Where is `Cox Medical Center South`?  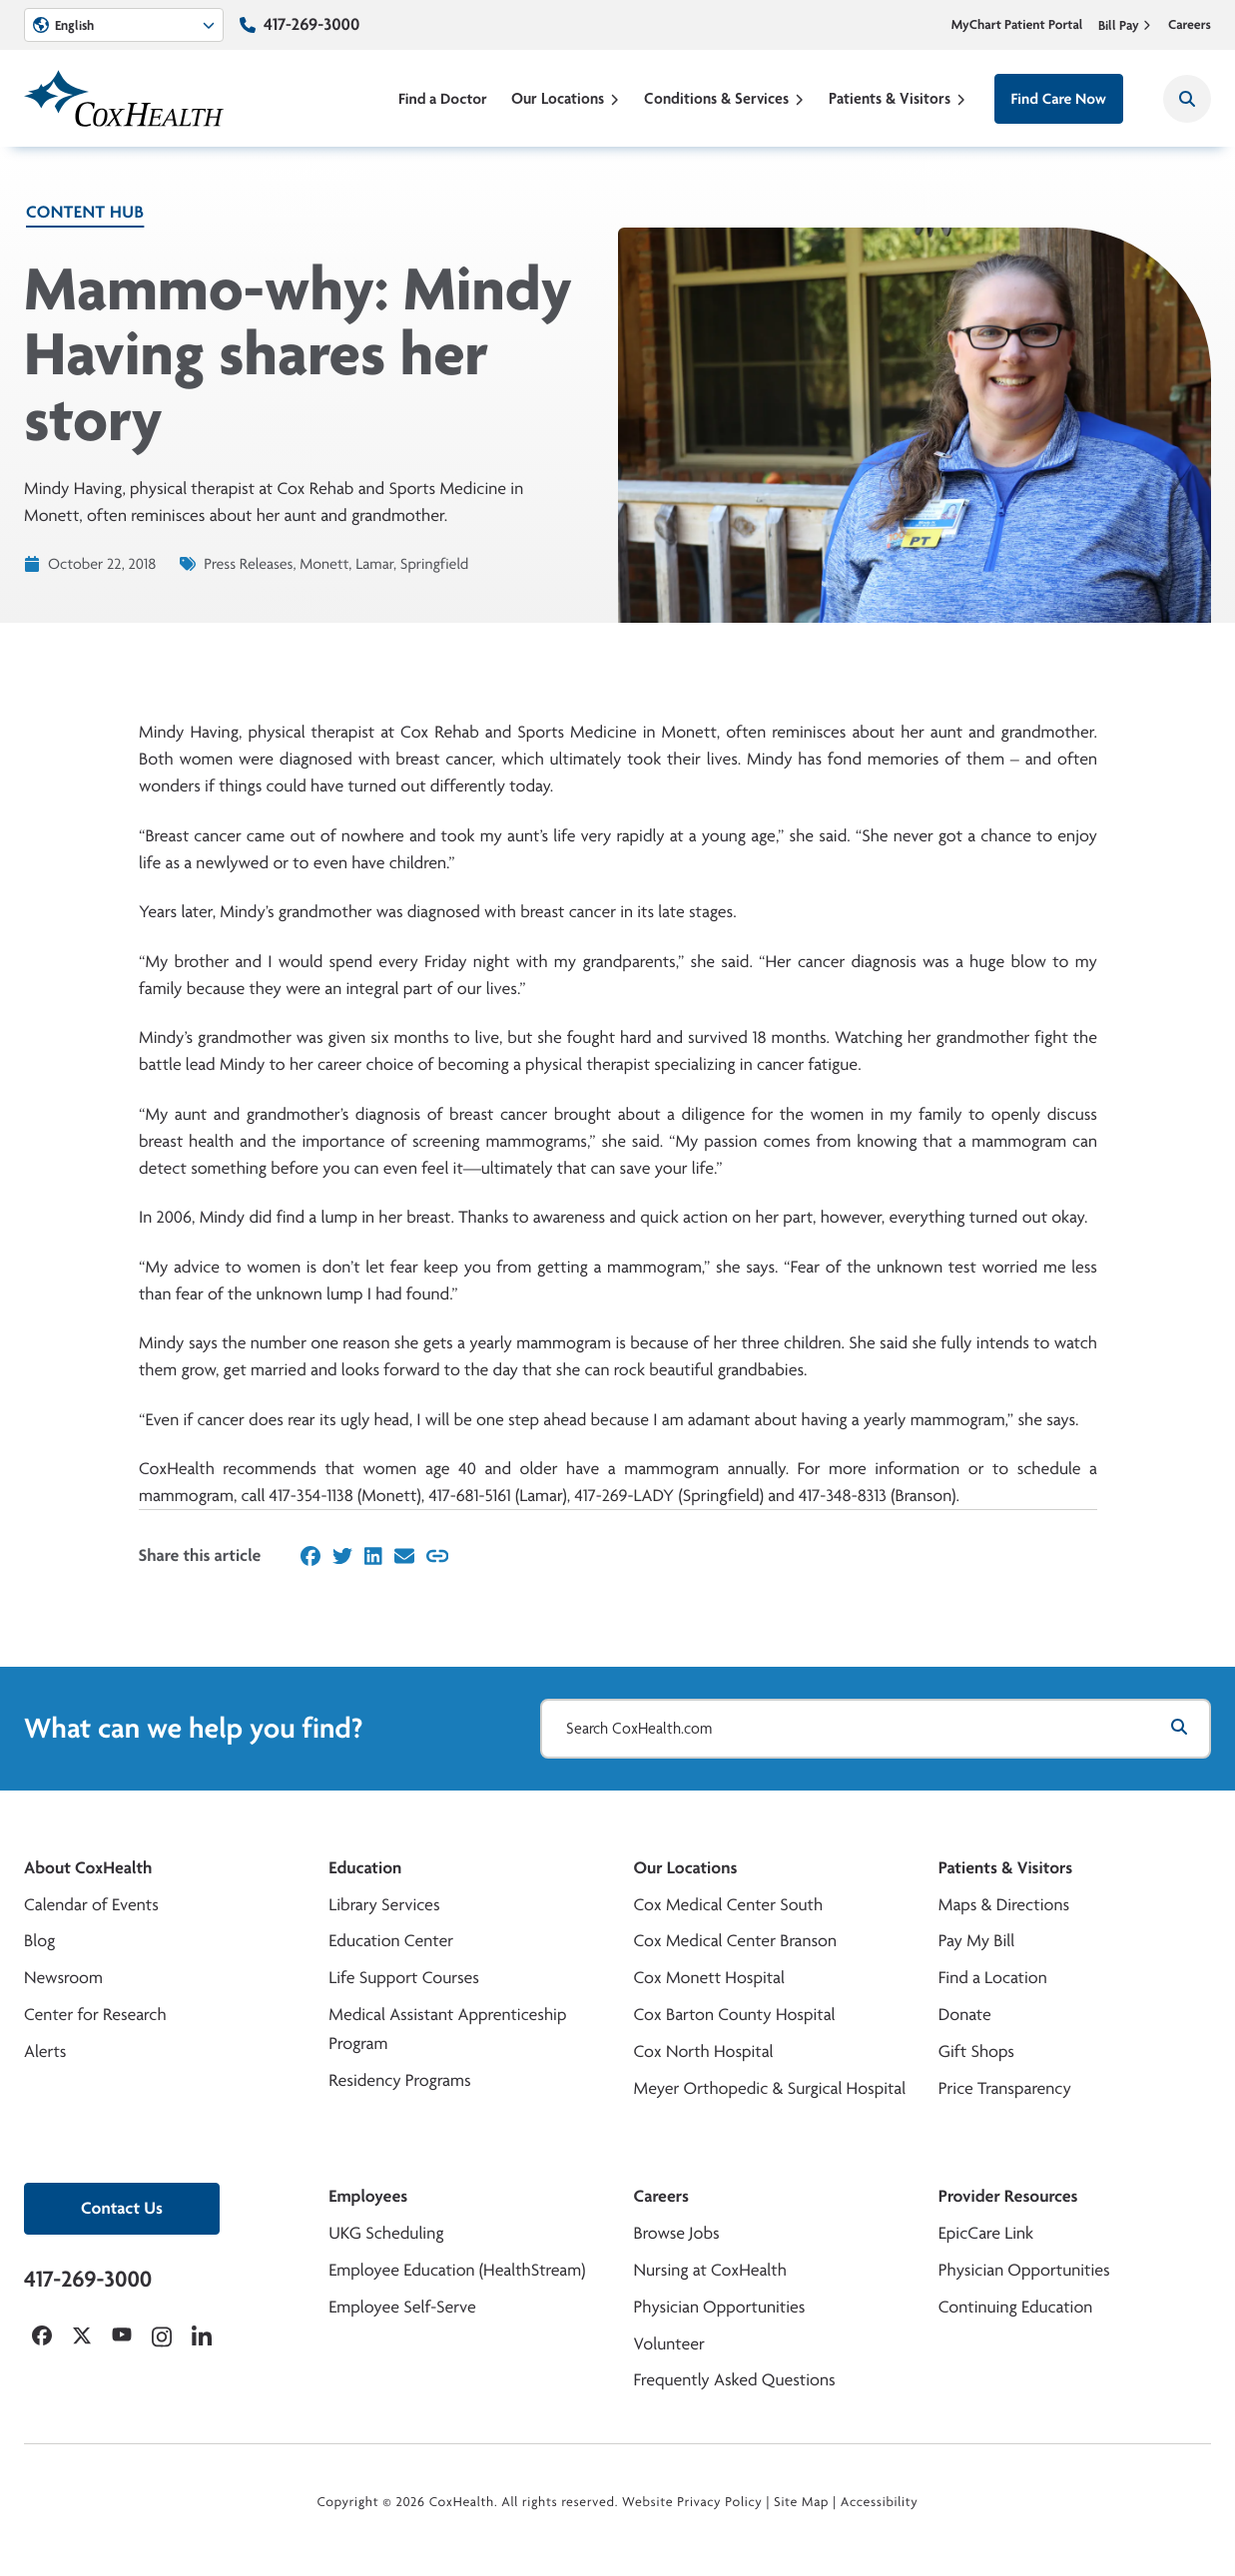
Cox Medical Center South is located at coordinates (729, 1904).